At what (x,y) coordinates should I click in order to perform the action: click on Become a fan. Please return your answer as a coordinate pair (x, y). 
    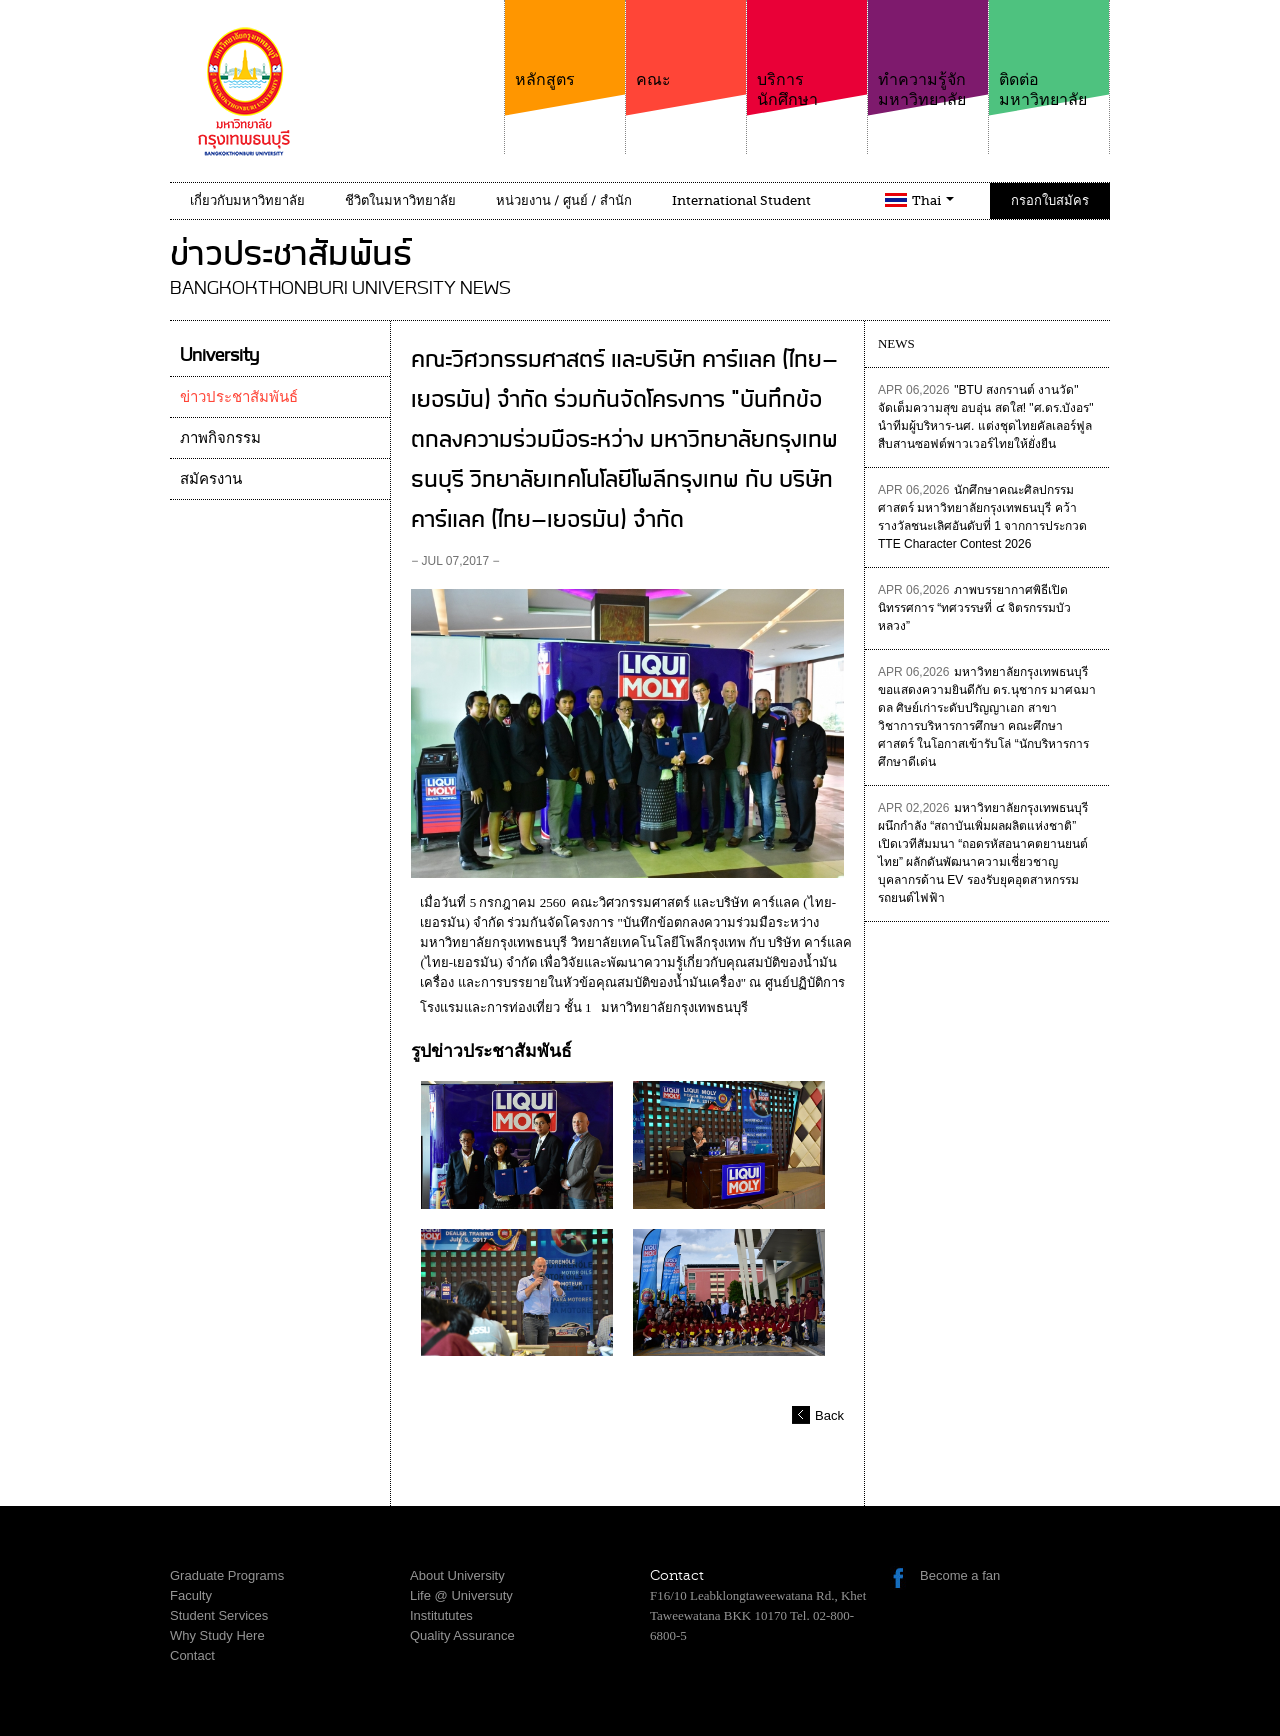
    Looking at the image, I should click on (960, 1575).